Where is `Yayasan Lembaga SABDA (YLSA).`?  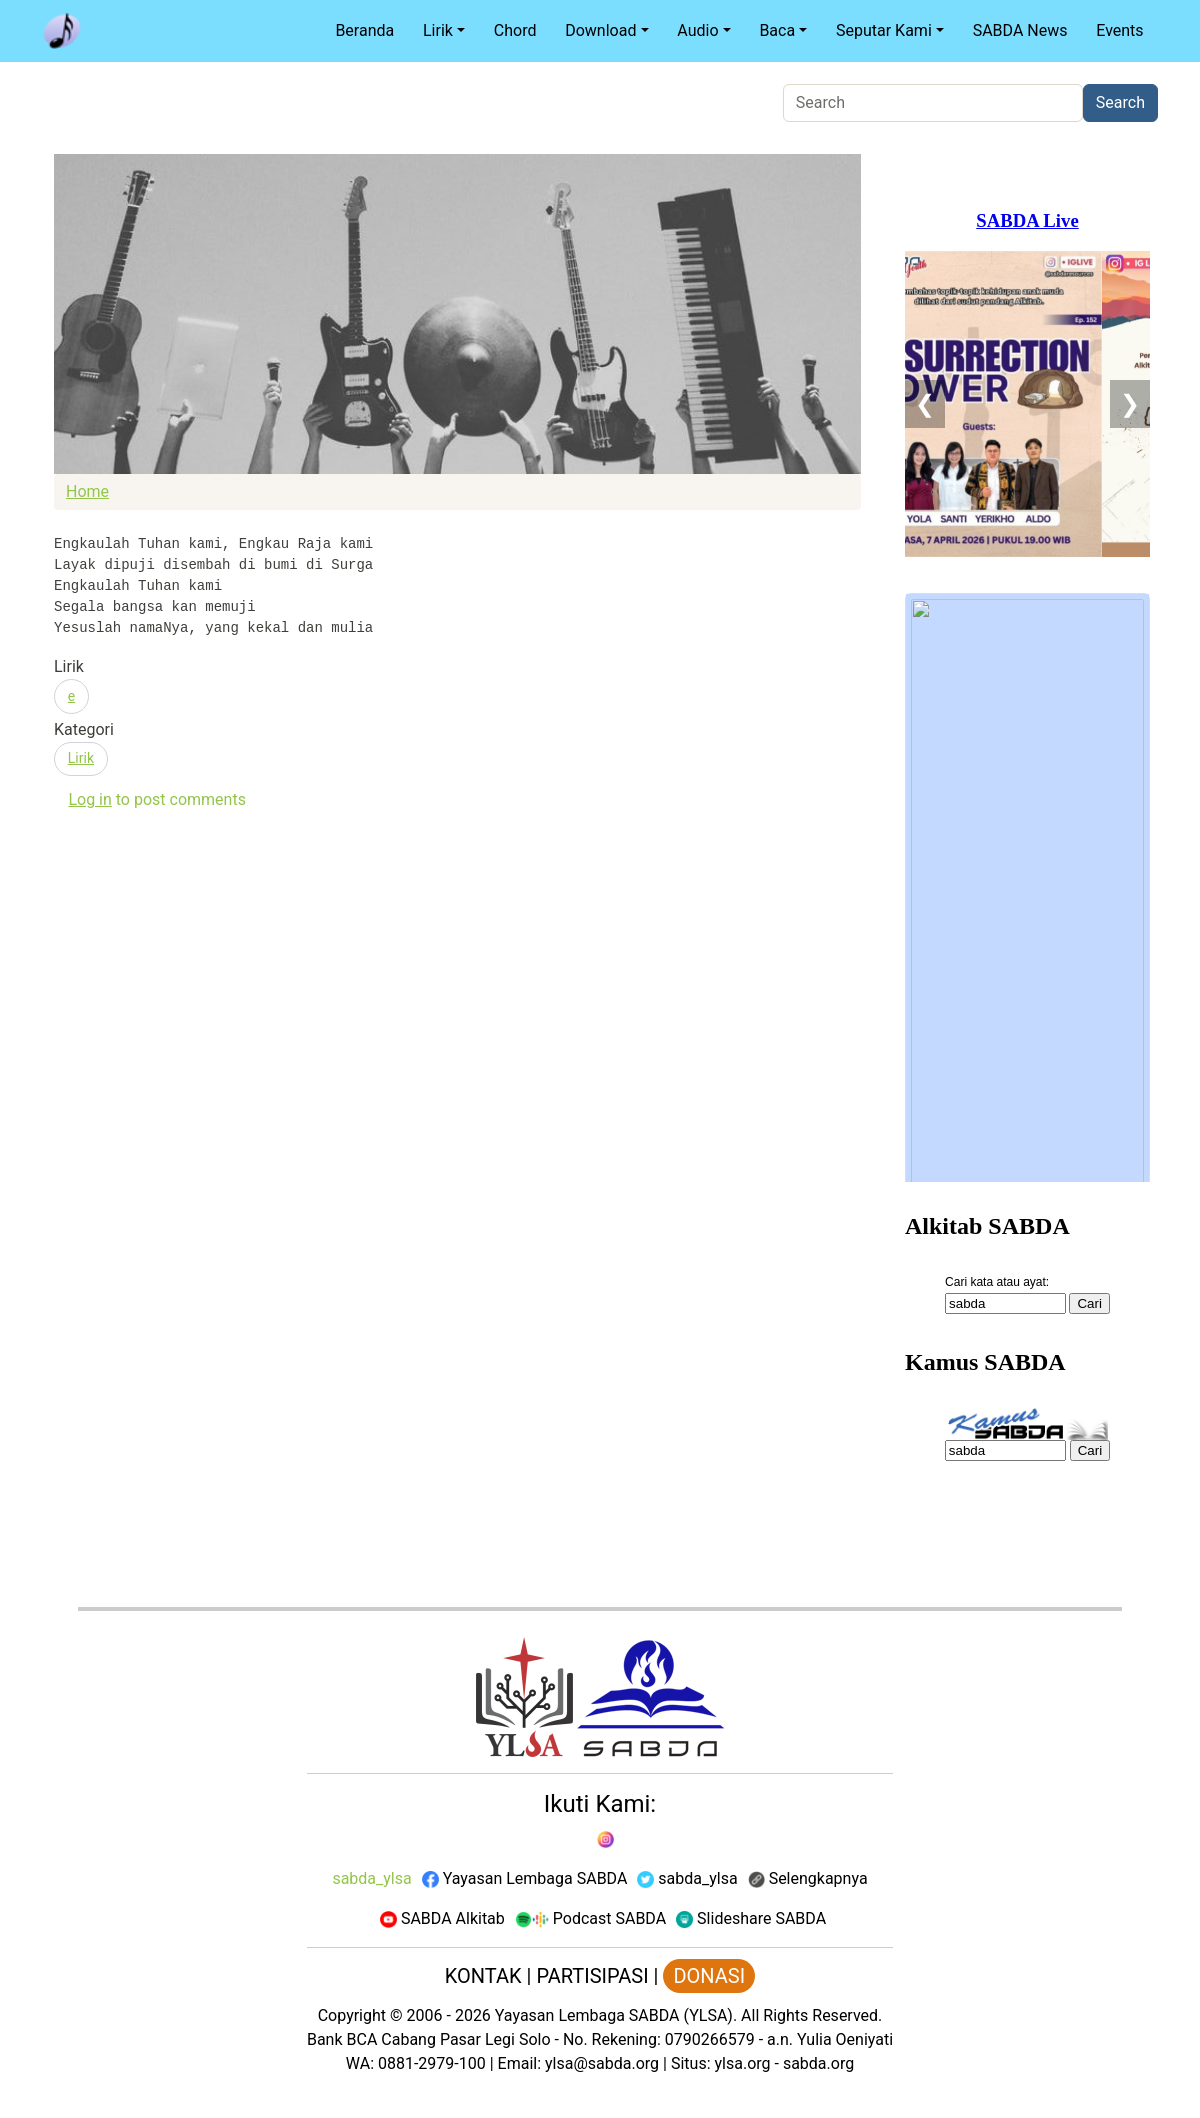 Yayasan Lembaga SABDA (YLSA). is located at coordinates (616, 2015).